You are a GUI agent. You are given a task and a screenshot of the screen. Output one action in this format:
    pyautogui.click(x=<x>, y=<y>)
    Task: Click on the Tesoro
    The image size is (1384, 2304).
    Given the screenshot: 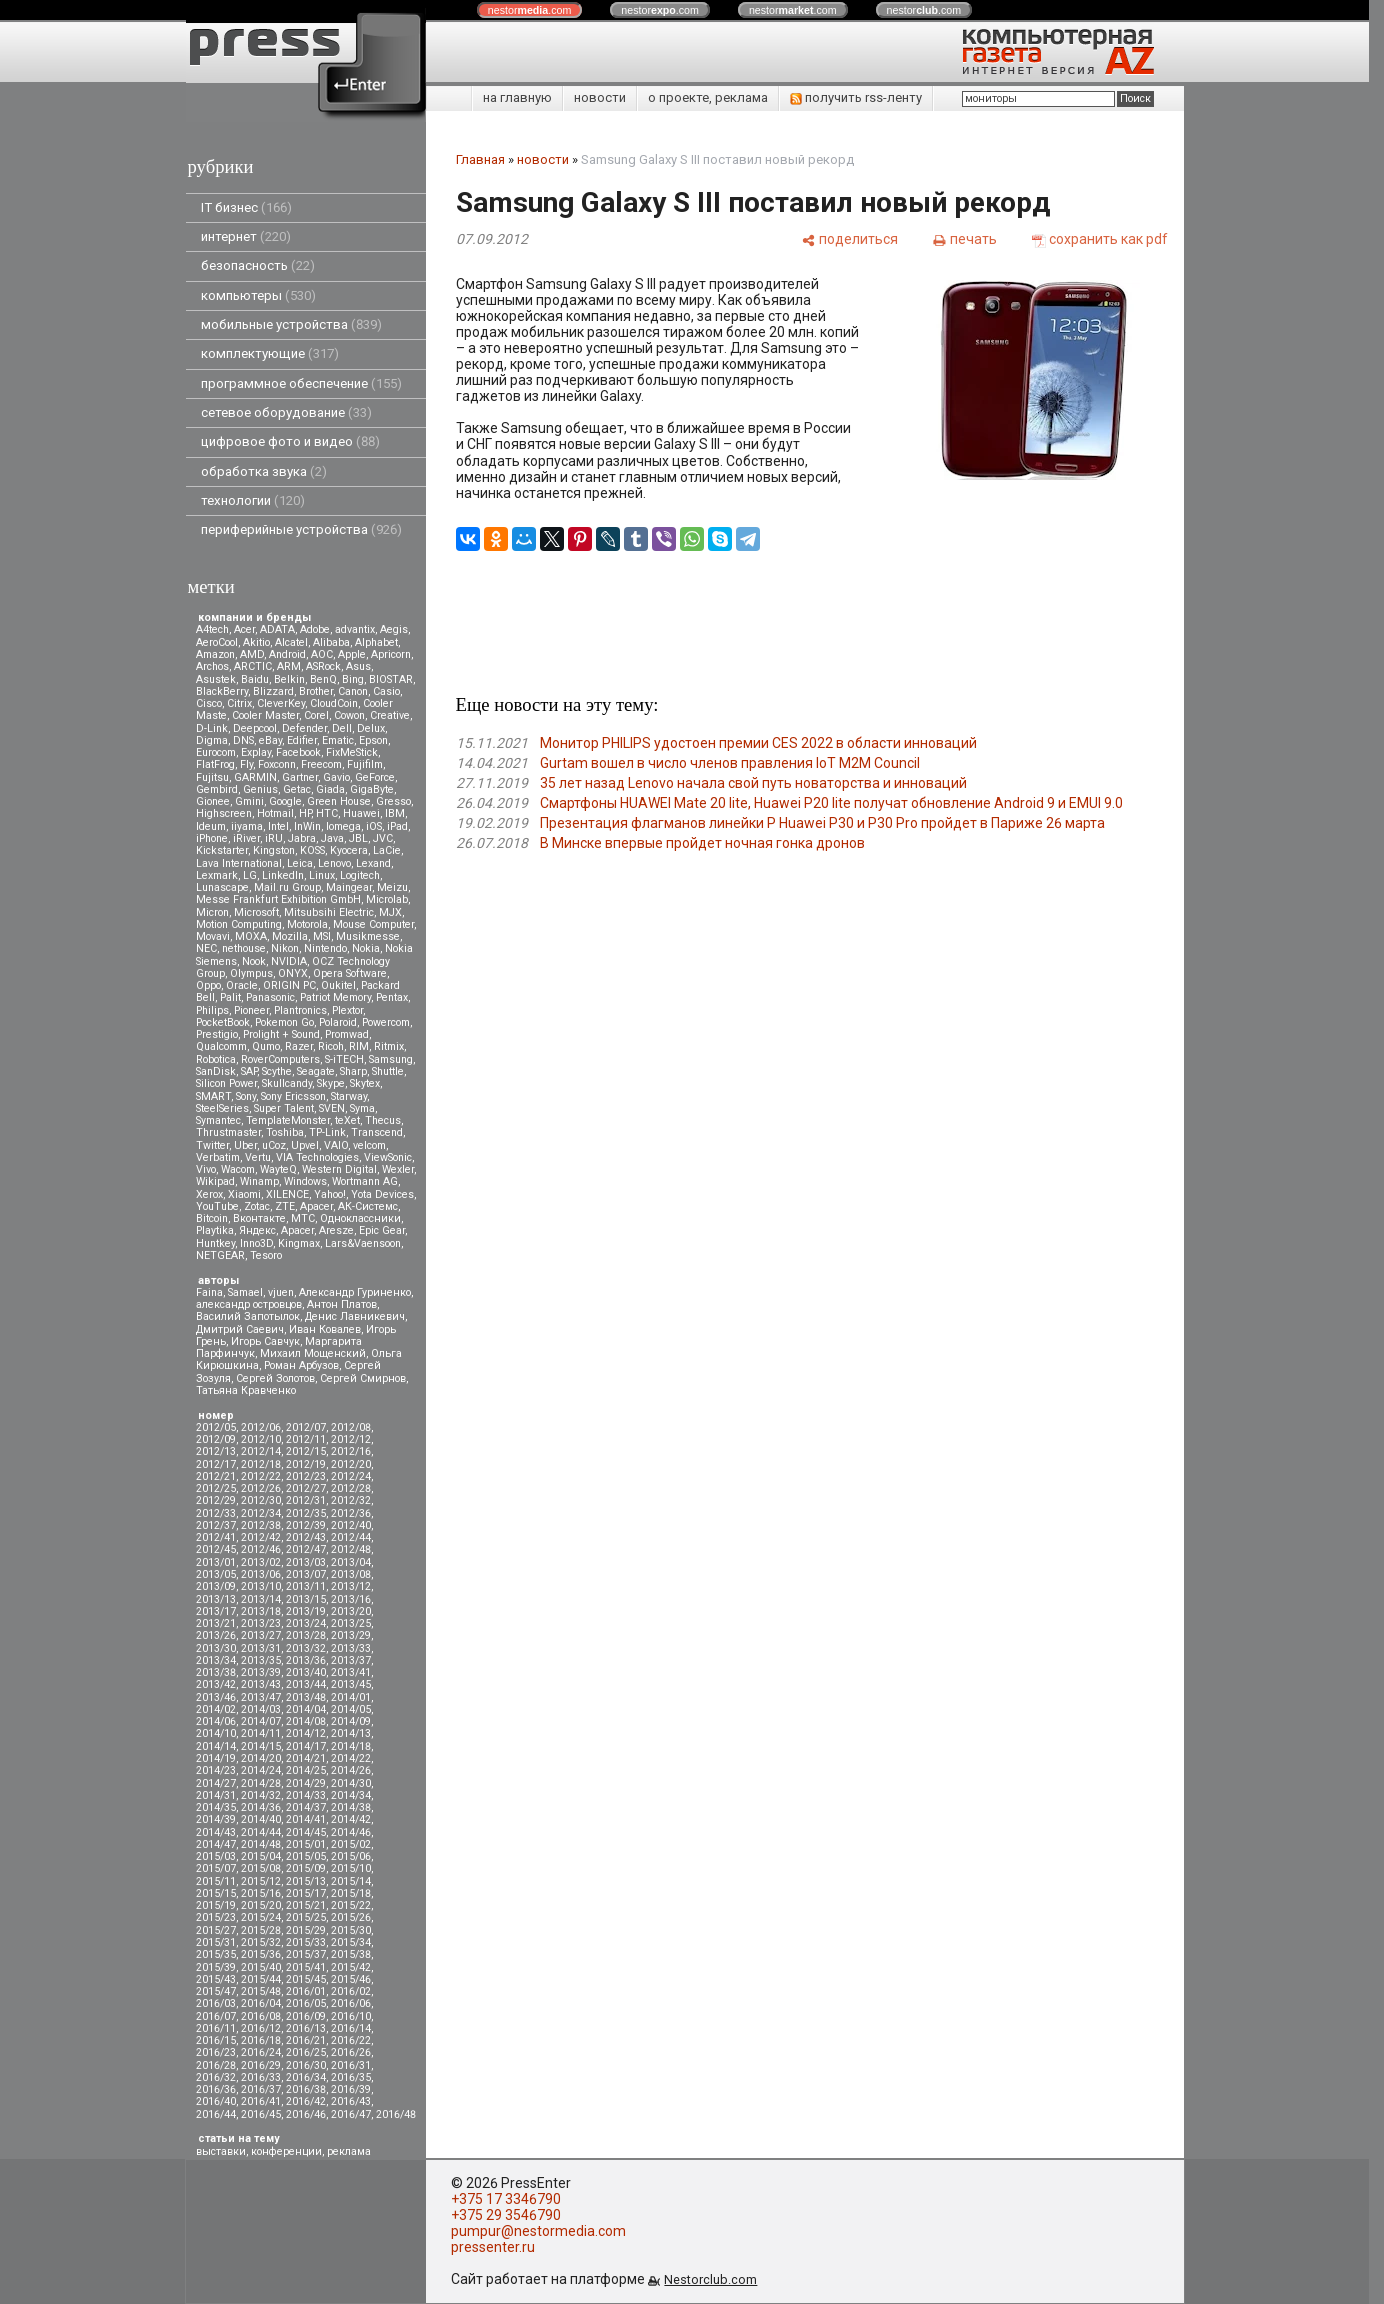 What is the action you would take?
    pyautogui.click(x=266, y=1255)
    